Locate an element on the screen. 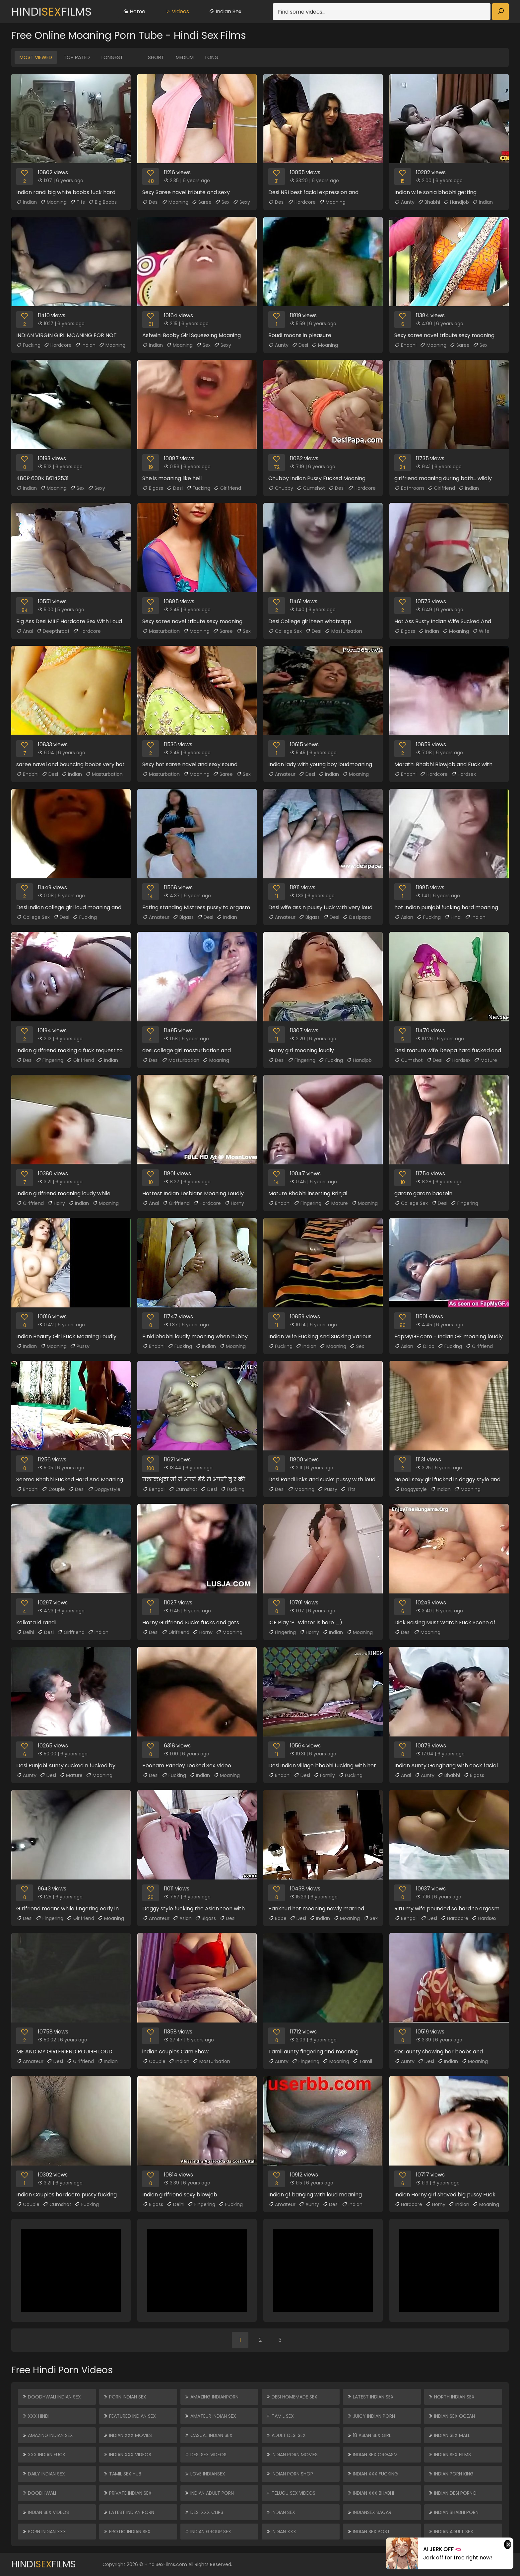 The width and height of the screenshot is (520, 2576). Longest is located at coordinates (112, 57).